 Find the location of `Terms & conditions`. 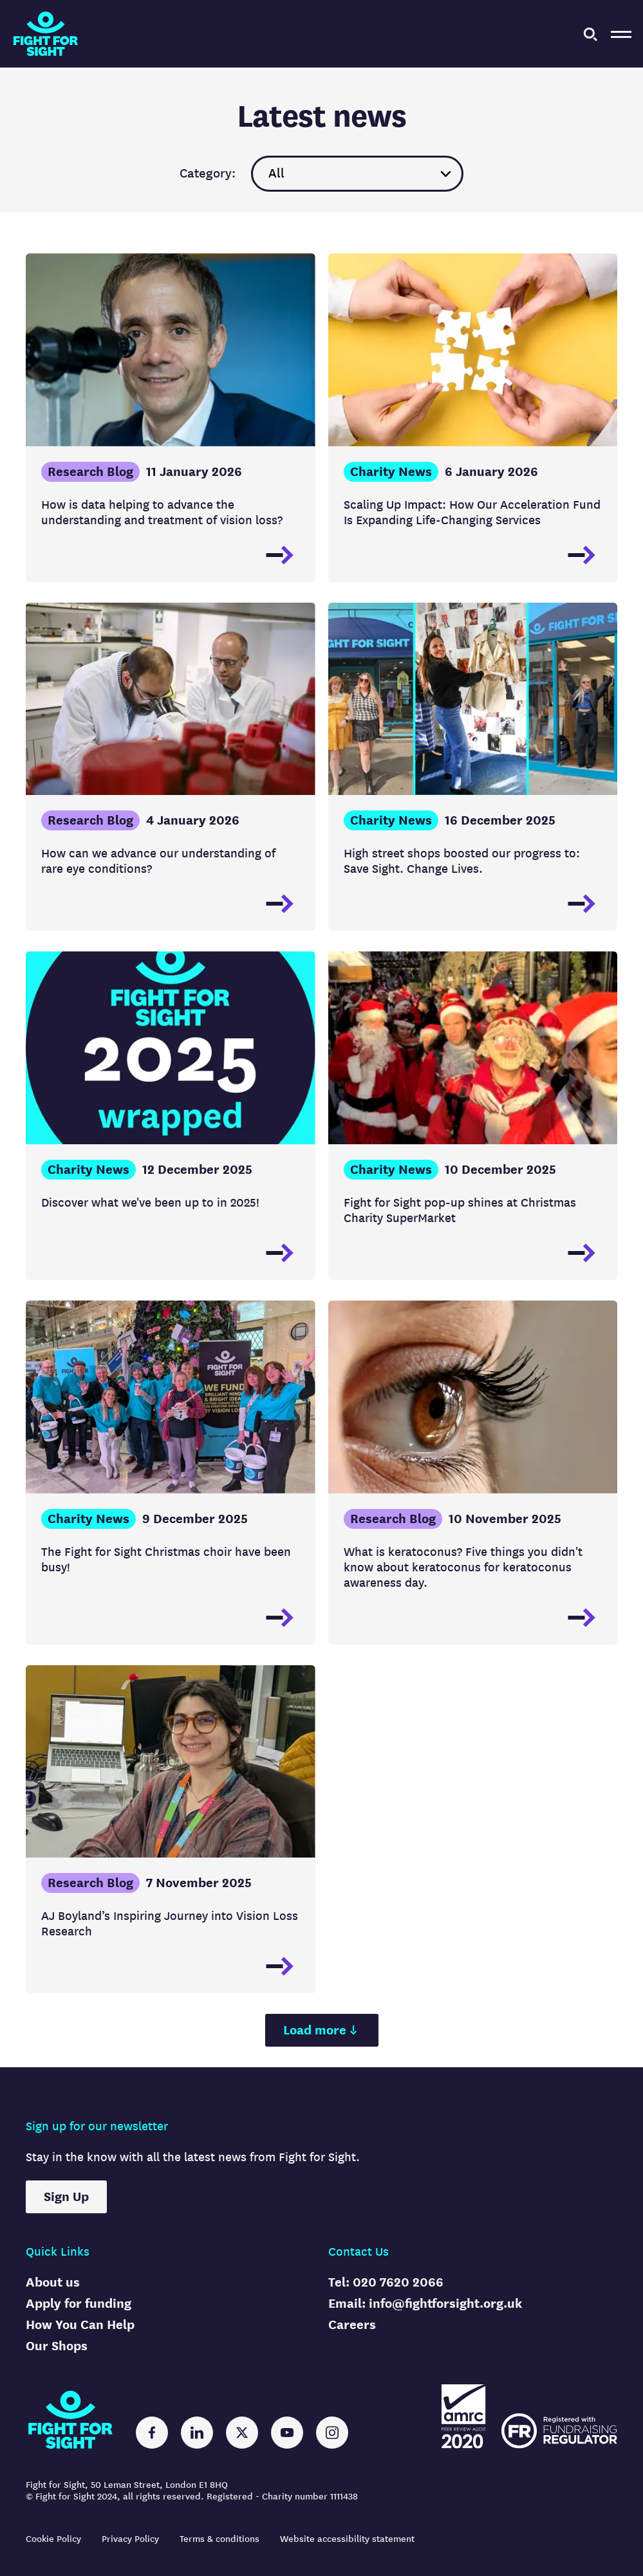

Terms & conditions is located at coordinates (219, 2539).